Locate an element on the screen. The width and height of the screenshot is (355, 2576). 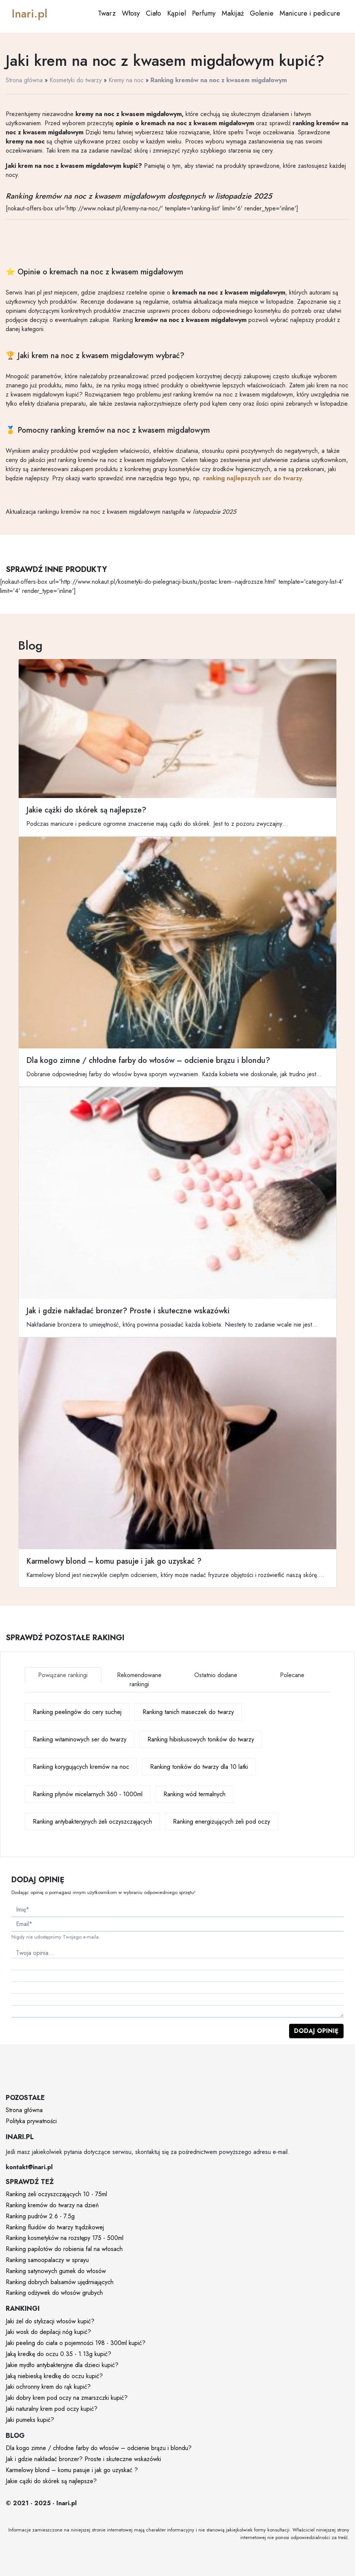
Ranking fluidów do twarzy trądzikowej is located at coordinates (55, 2227).